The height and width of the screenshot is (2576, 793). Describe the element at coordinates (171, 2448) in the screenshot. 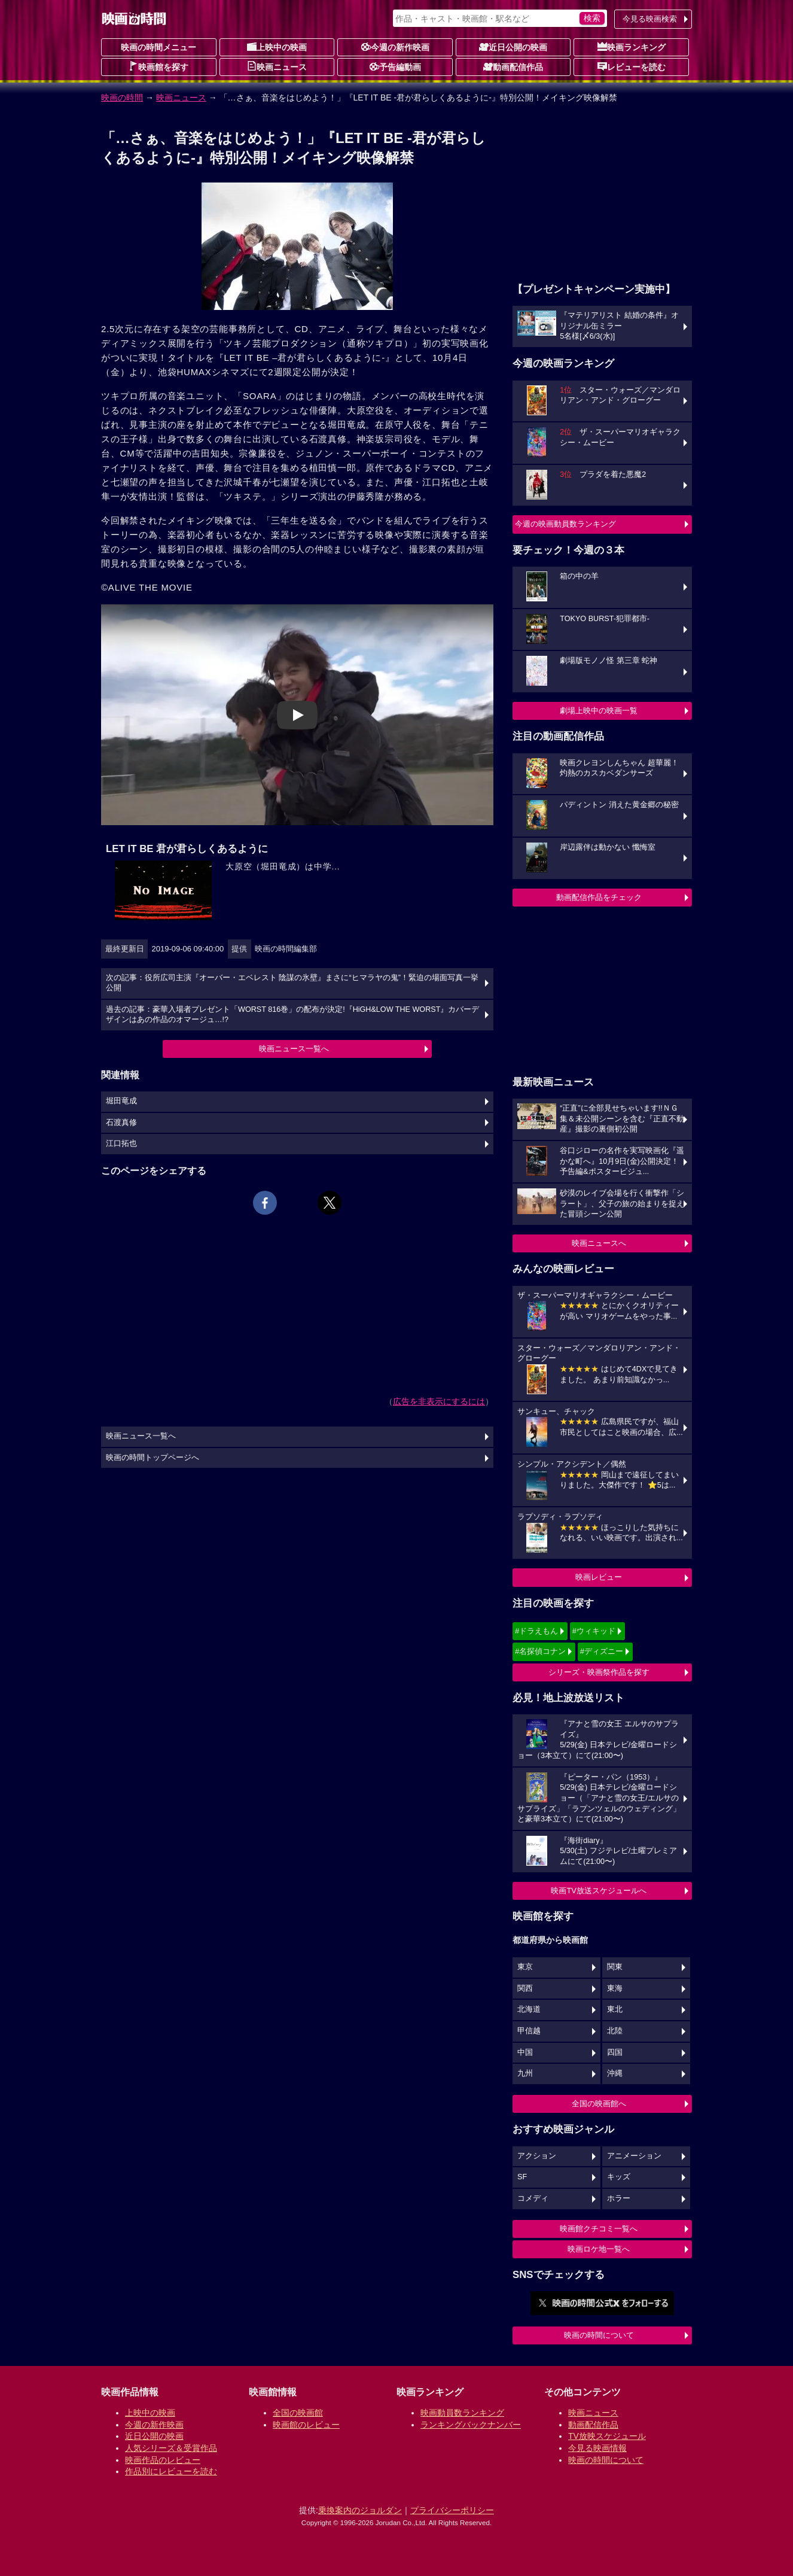

I see `人気シリーズ＆受賞作品` at that location.